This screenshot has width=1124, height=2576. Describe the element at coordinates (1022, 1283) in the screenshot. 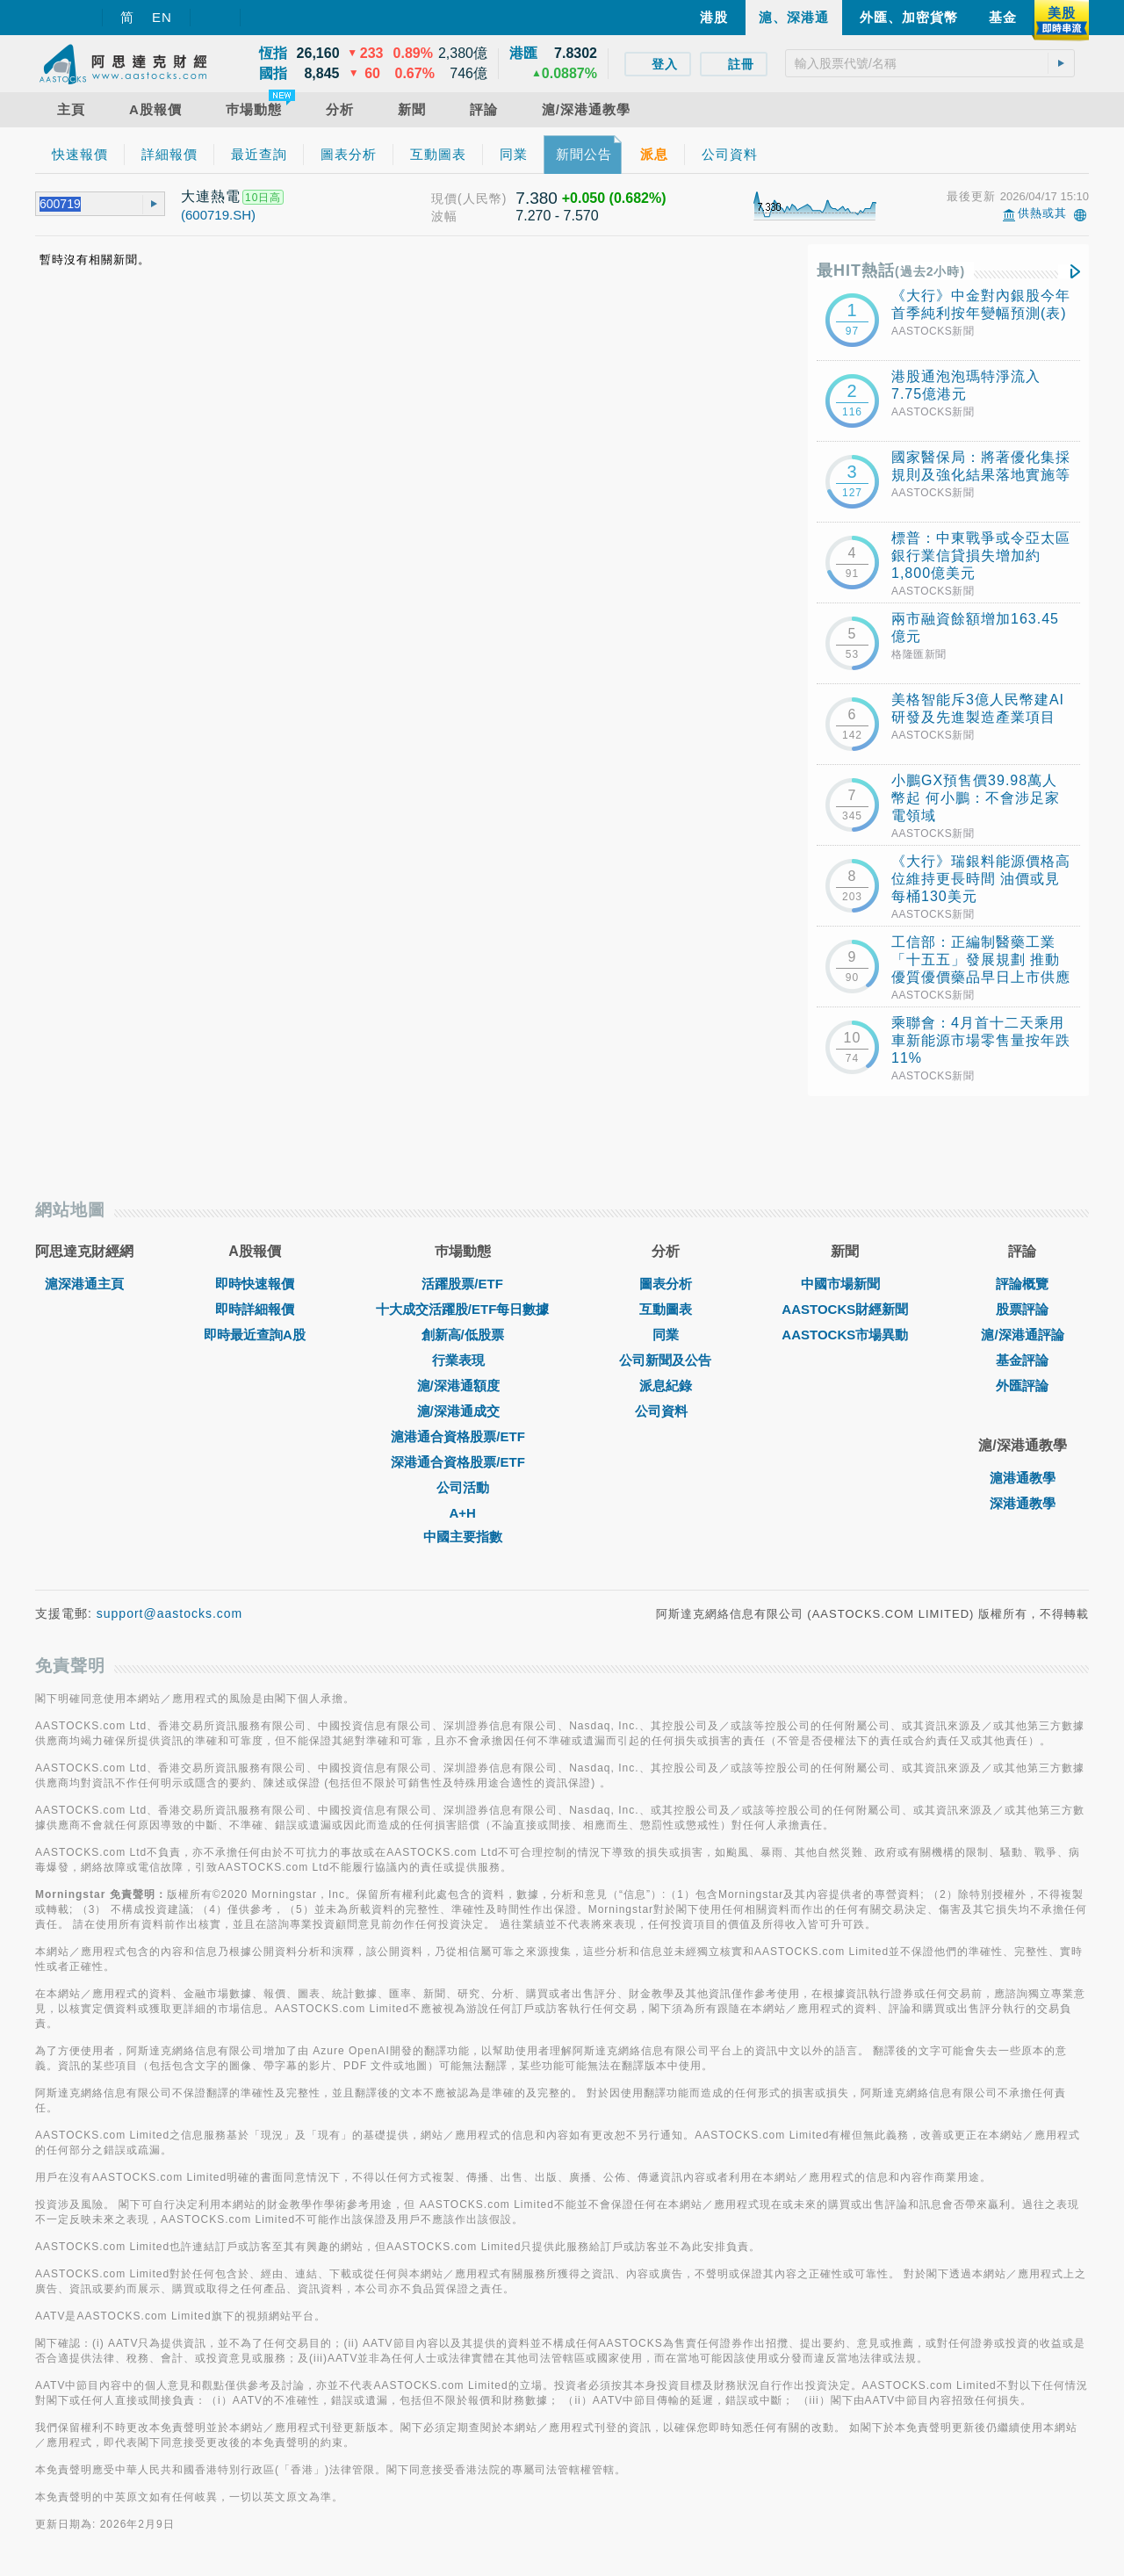

I see `評論概覽` at that location.